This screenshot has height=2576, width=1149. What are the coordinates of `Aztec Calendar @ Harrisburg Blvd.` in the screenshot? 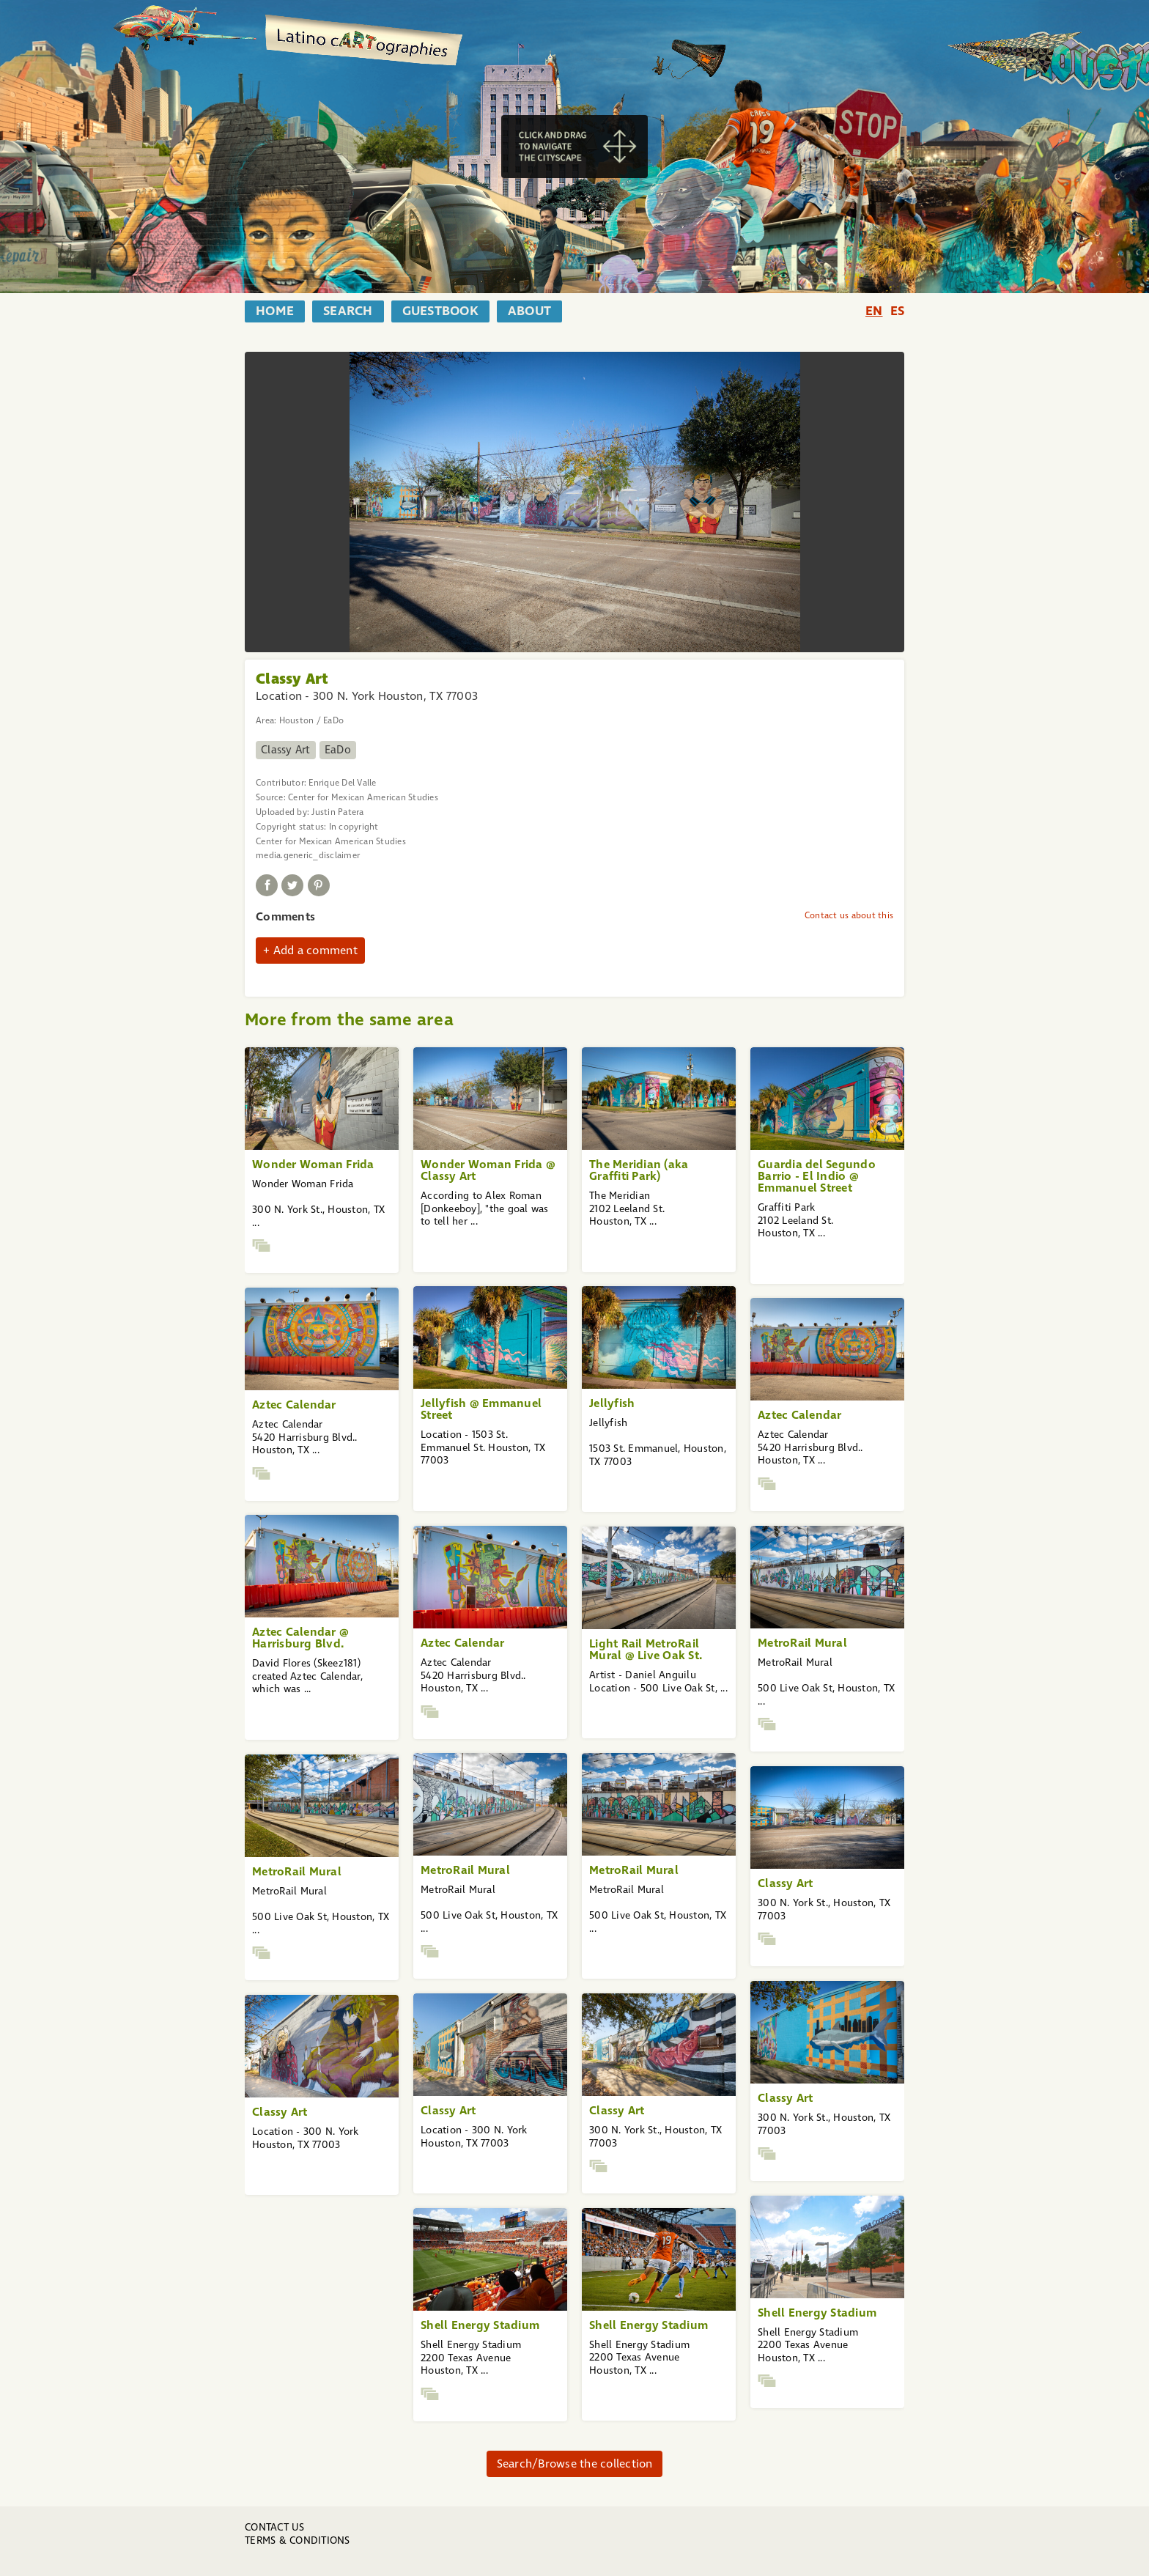 It's located at (300, 1637).